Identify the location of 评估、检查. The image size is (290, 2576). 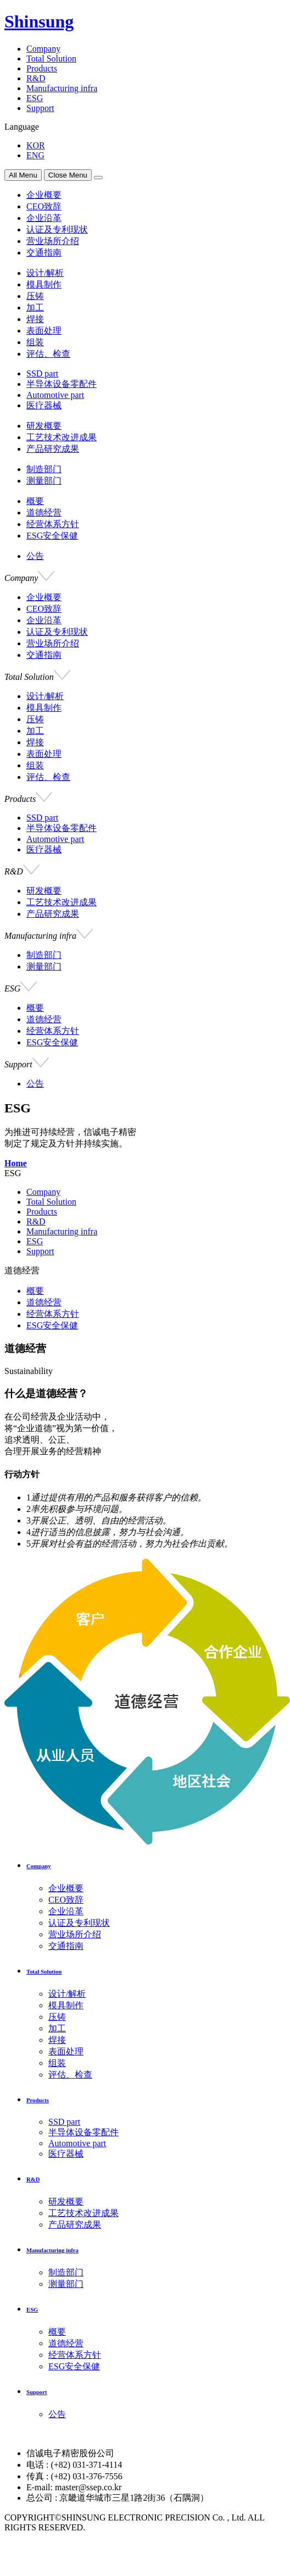
(48, 353).